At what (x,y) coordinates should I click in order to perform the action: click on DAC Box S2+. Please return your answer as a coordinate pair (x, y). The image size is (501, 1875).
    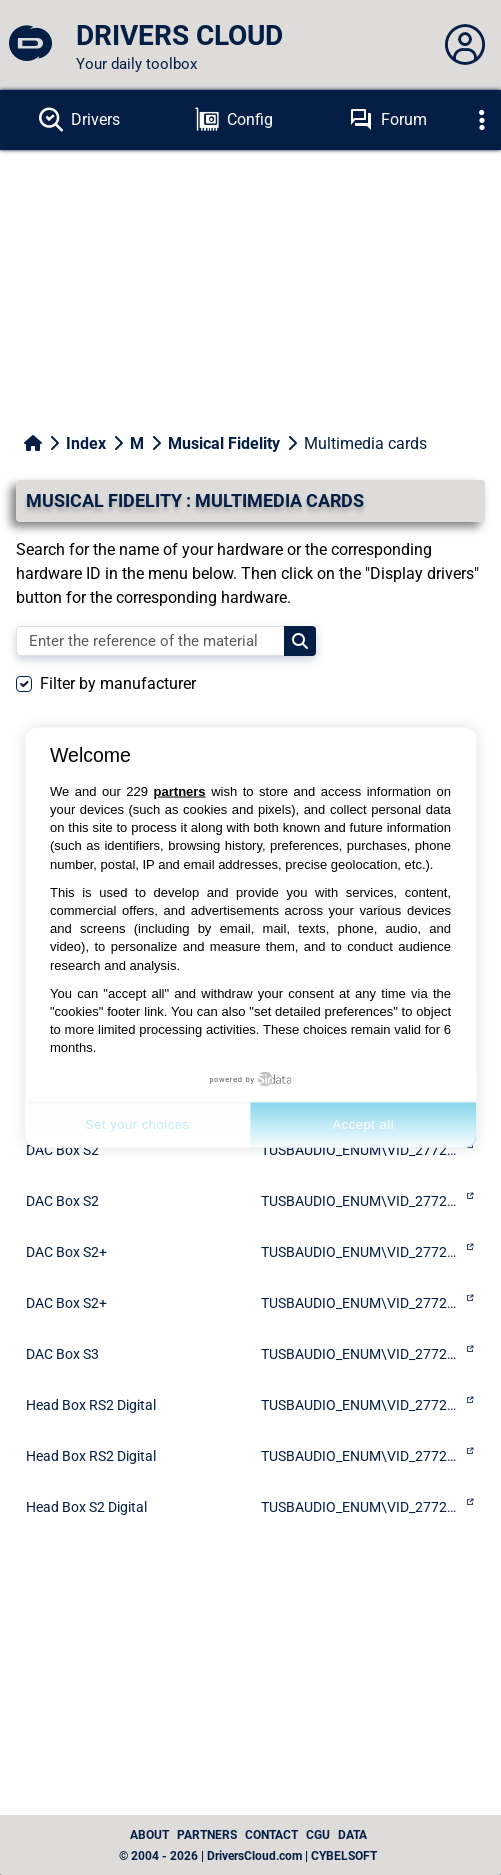
    Looking at the image, I should click on (66, 1252).